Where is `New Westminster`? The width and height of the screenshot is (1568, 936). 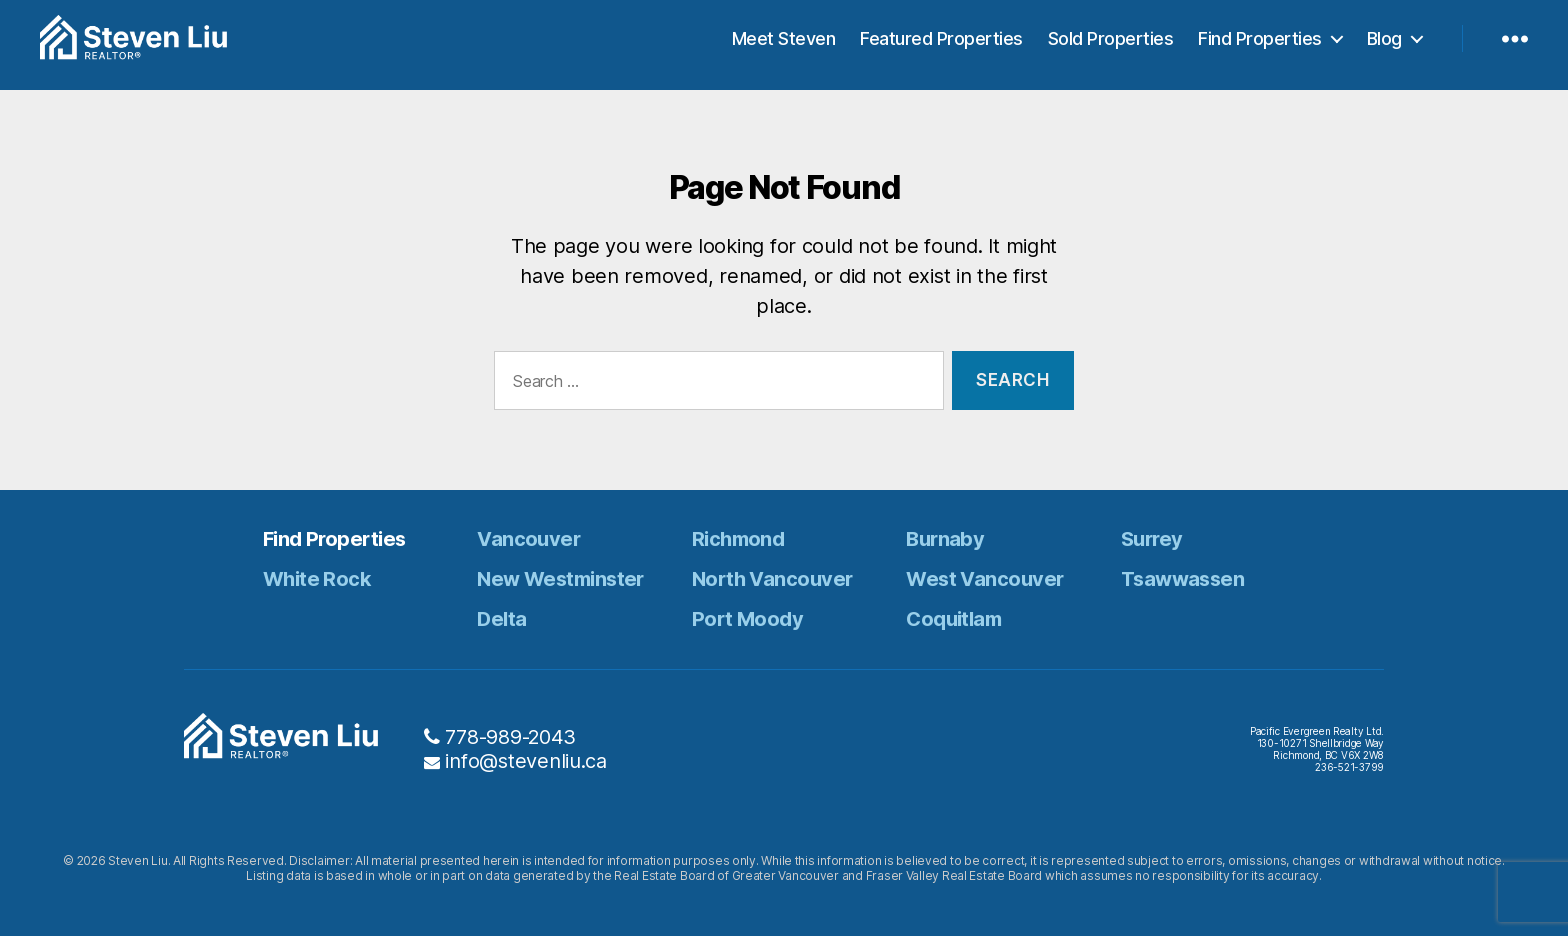
New Westminster is located at coordinates (560, 579).